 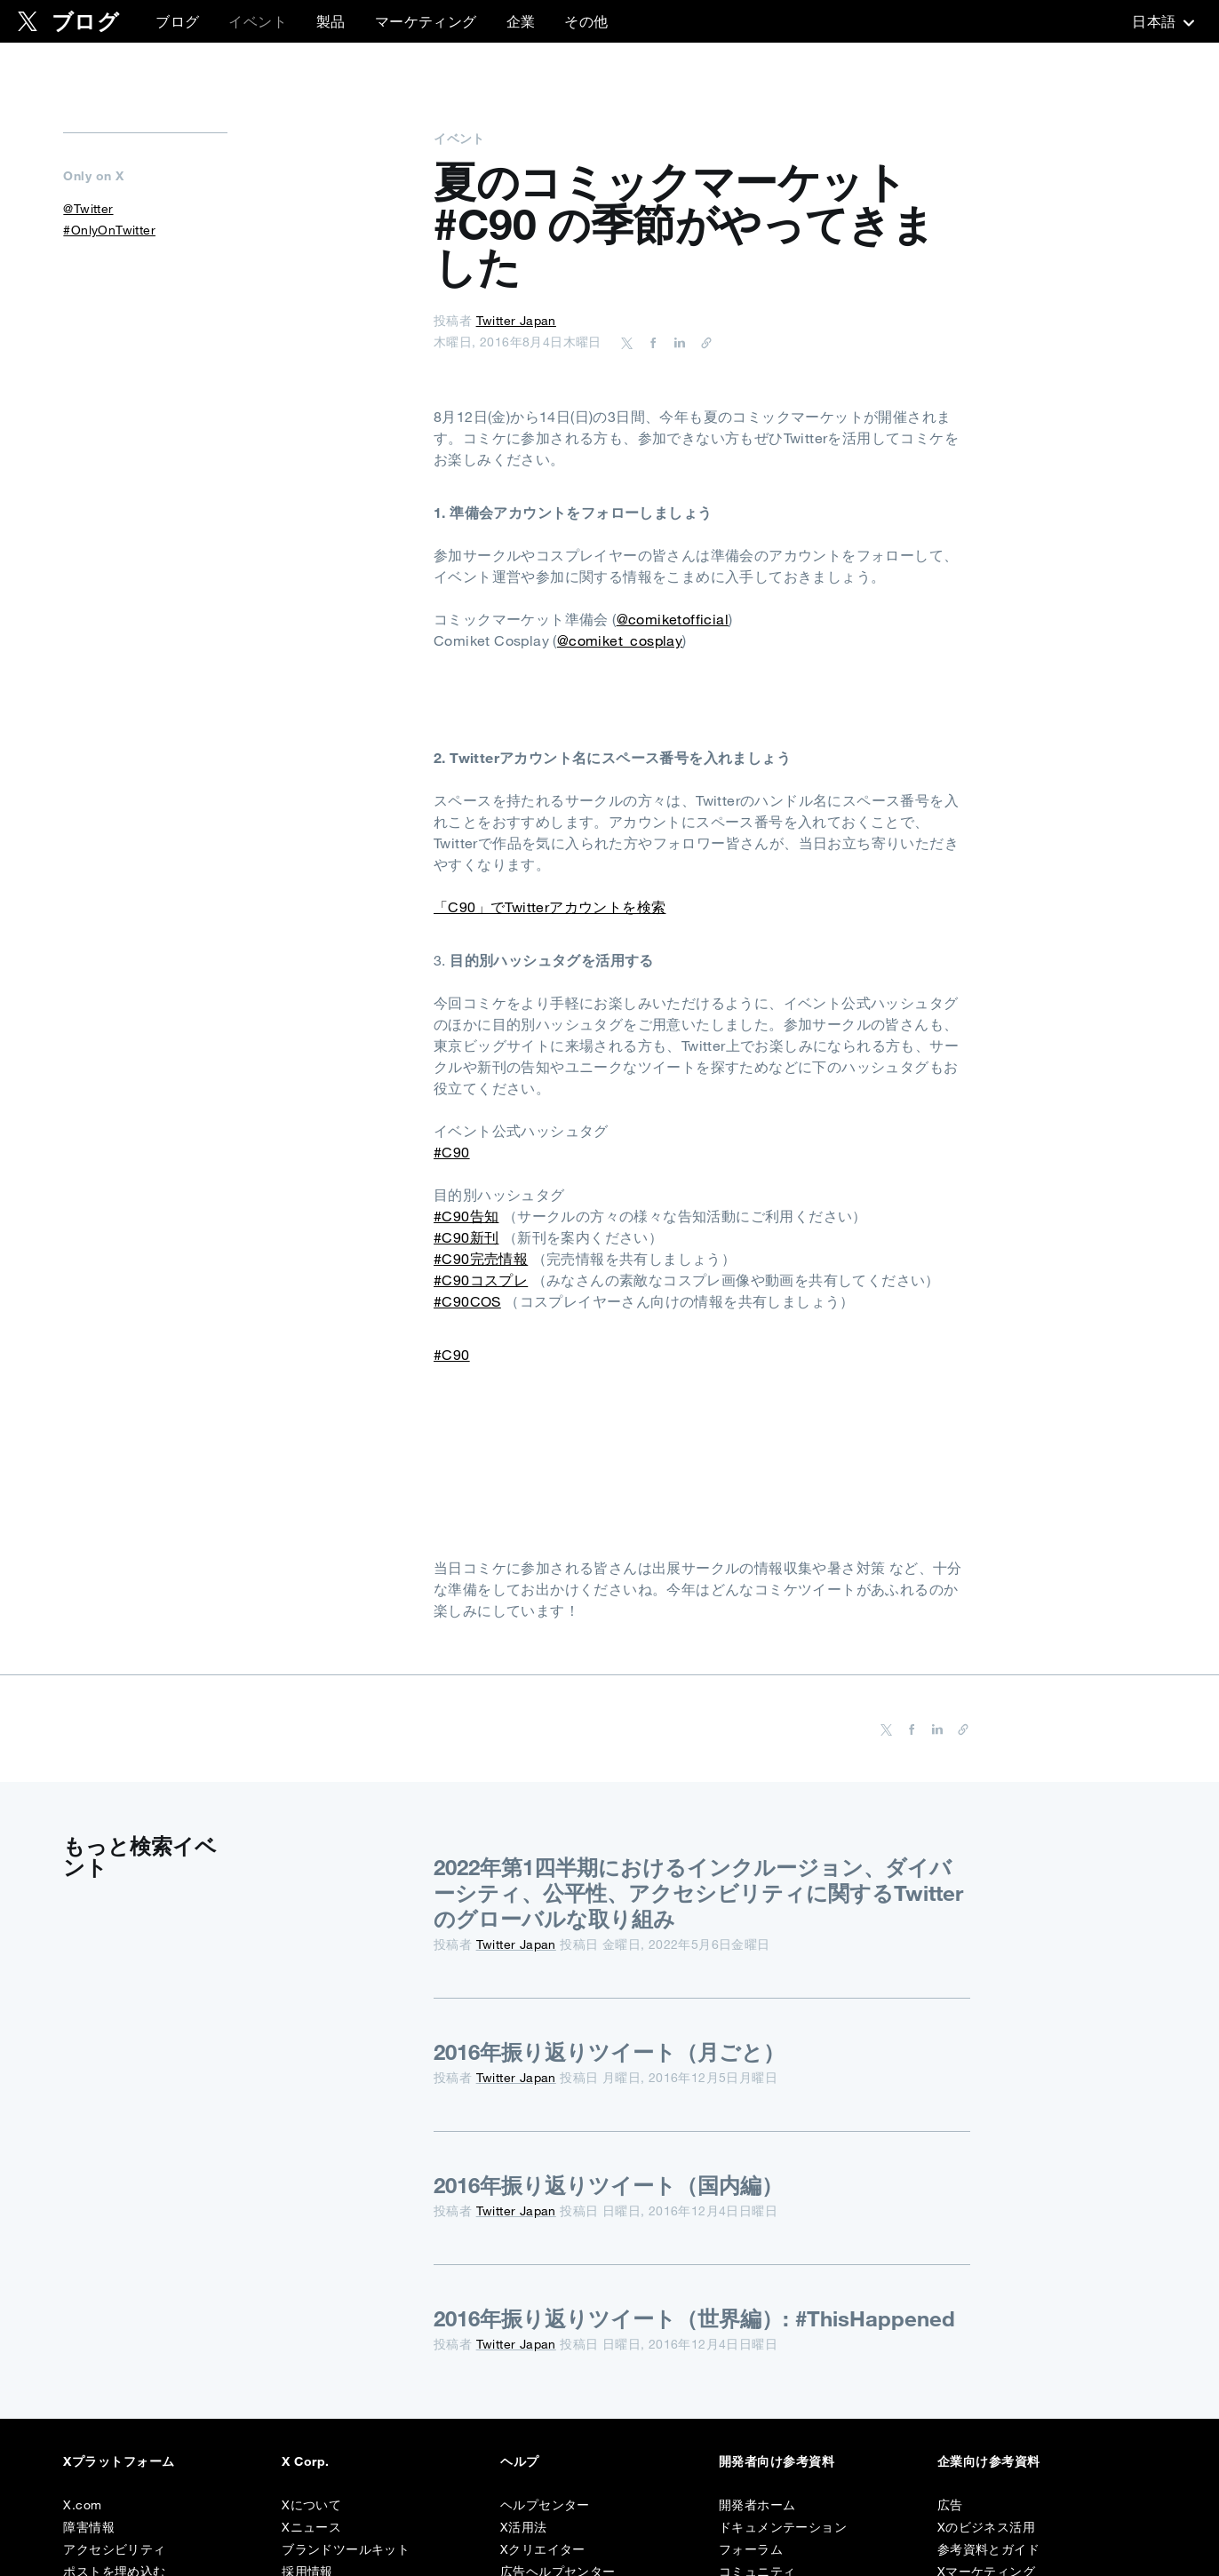 What do you see at coordinates (751, 2549) in the screenshot?
I see `フォーラム` at bounding box center [751, 2549].